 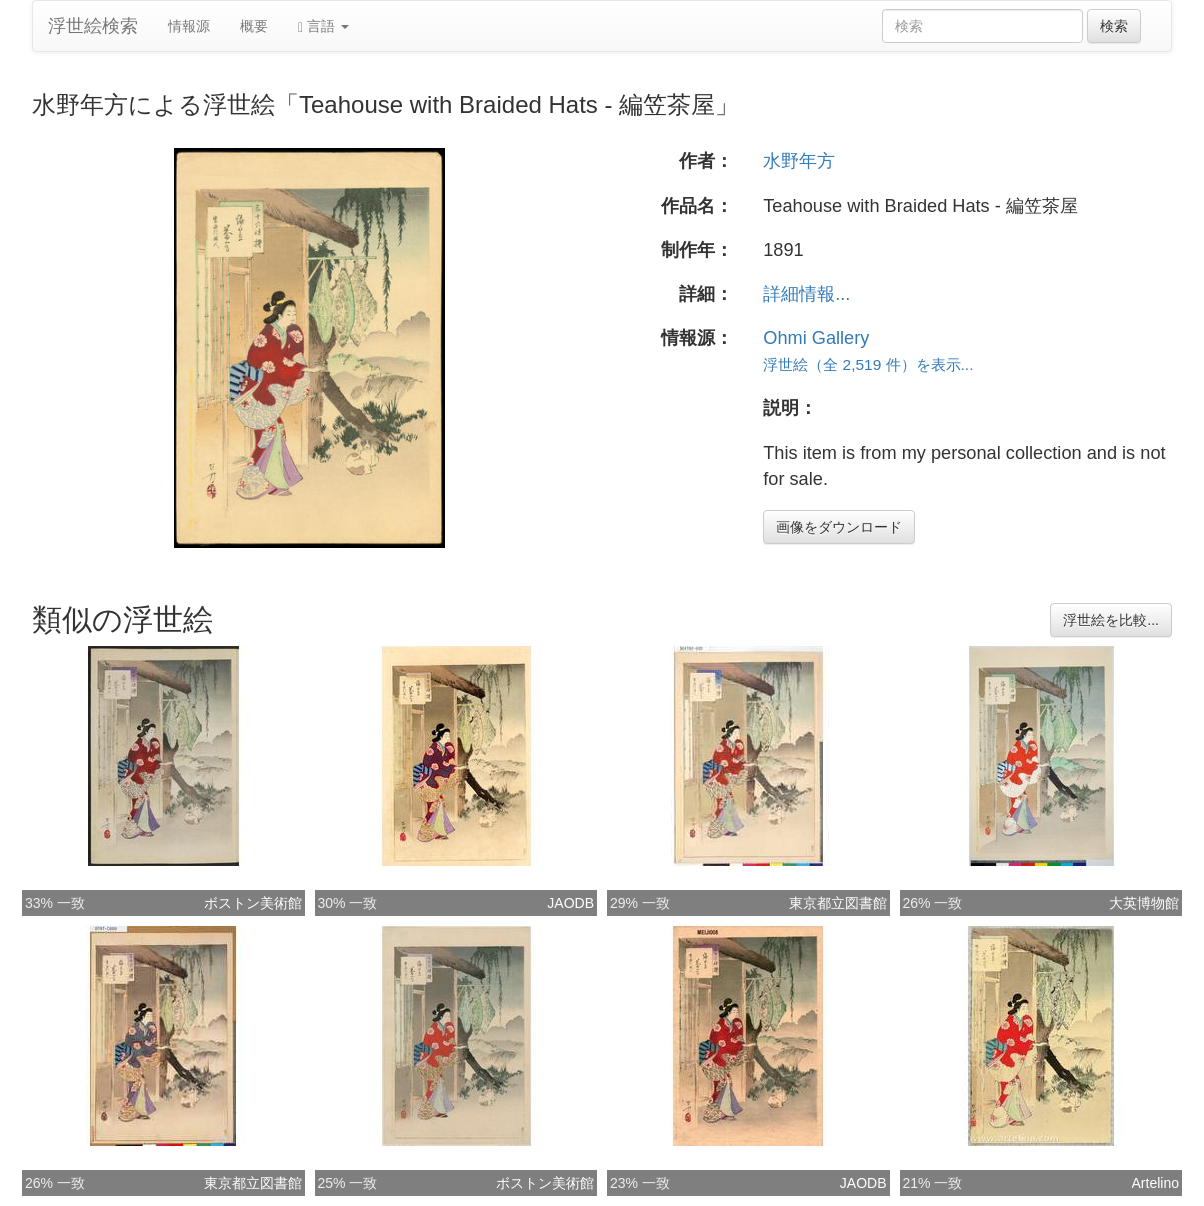 What do you see at coordinates (799, 161) in the screenshot?
I see `水野年方` at bounding box center [799, 161].